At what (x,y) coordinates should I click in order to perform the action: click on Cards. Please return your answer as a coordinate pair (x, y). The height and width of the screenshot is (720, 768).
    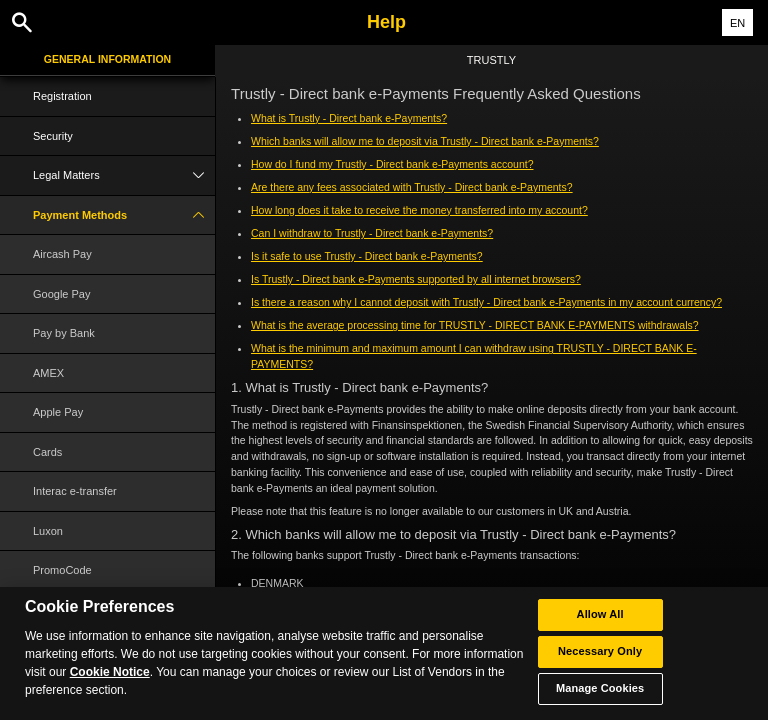
    Looking at the image, I should click on (47, 452).